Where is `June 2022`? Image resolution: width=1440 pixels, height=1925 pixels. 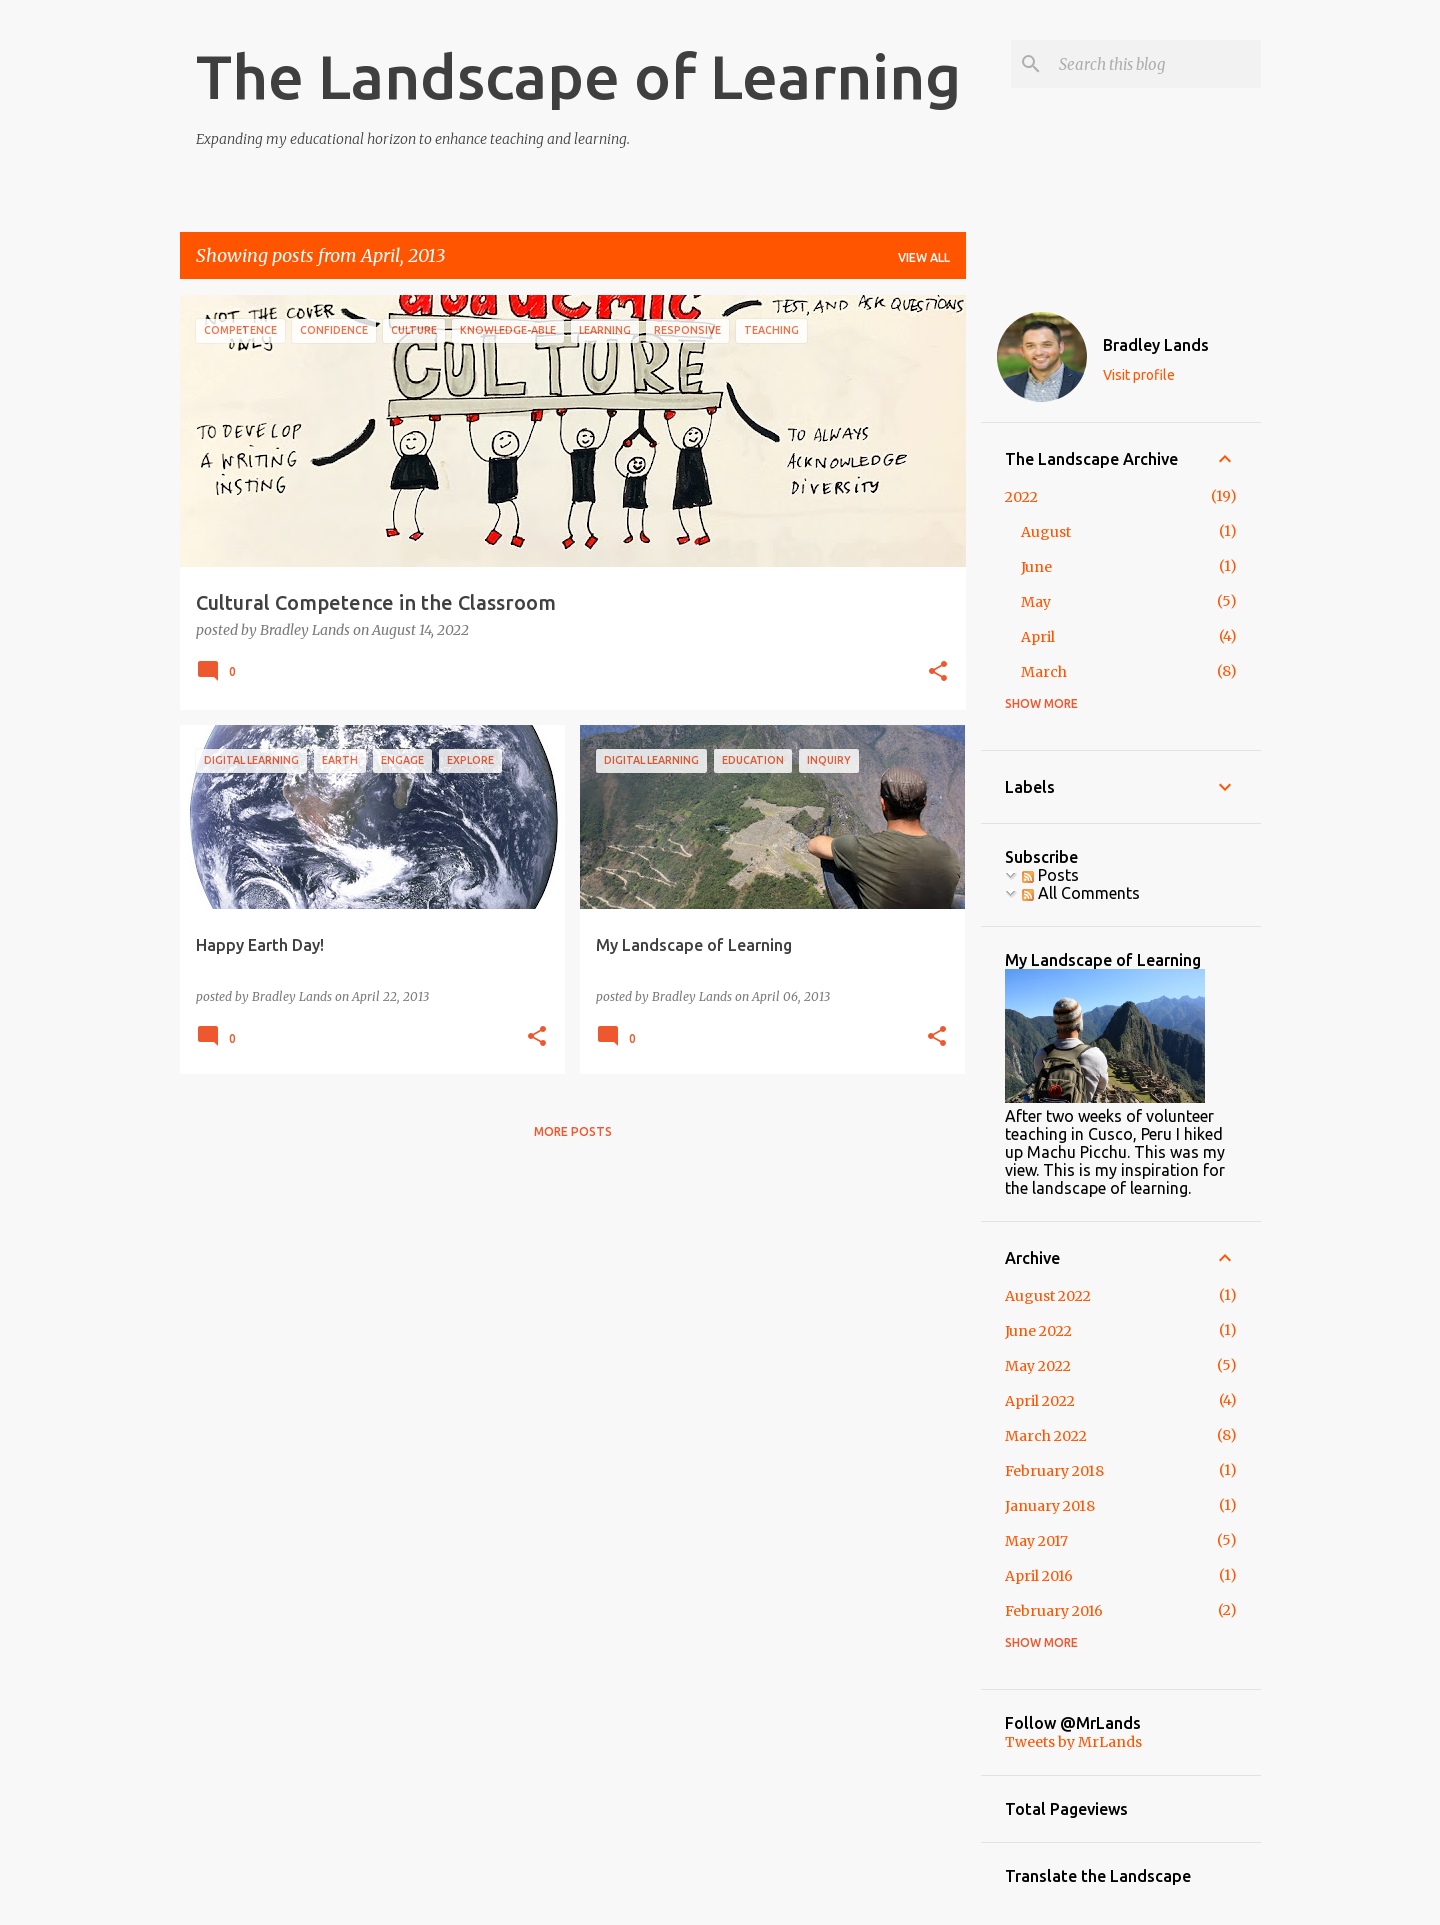
June 2022 is located at coordinates (1038, 1331).